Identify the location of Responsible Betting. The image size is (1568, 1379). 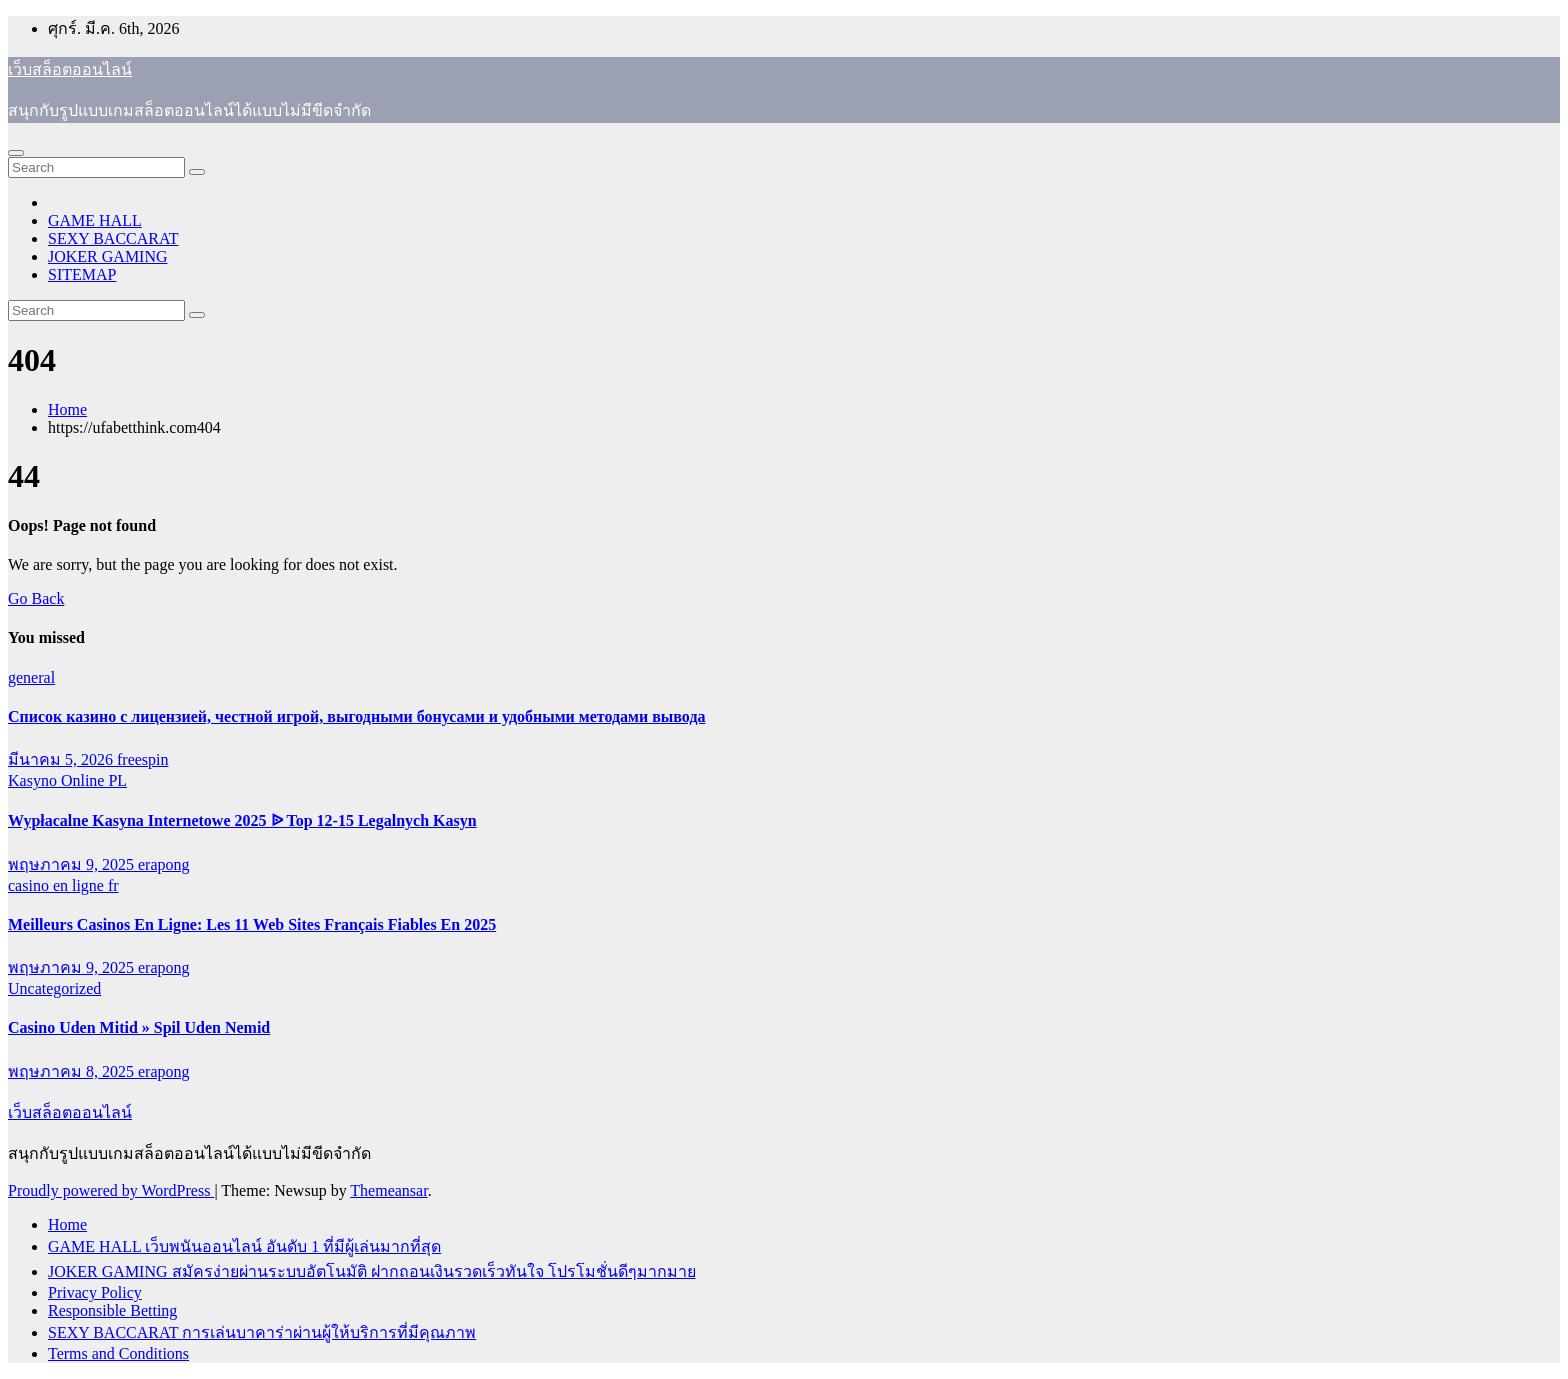
(112, 1310).